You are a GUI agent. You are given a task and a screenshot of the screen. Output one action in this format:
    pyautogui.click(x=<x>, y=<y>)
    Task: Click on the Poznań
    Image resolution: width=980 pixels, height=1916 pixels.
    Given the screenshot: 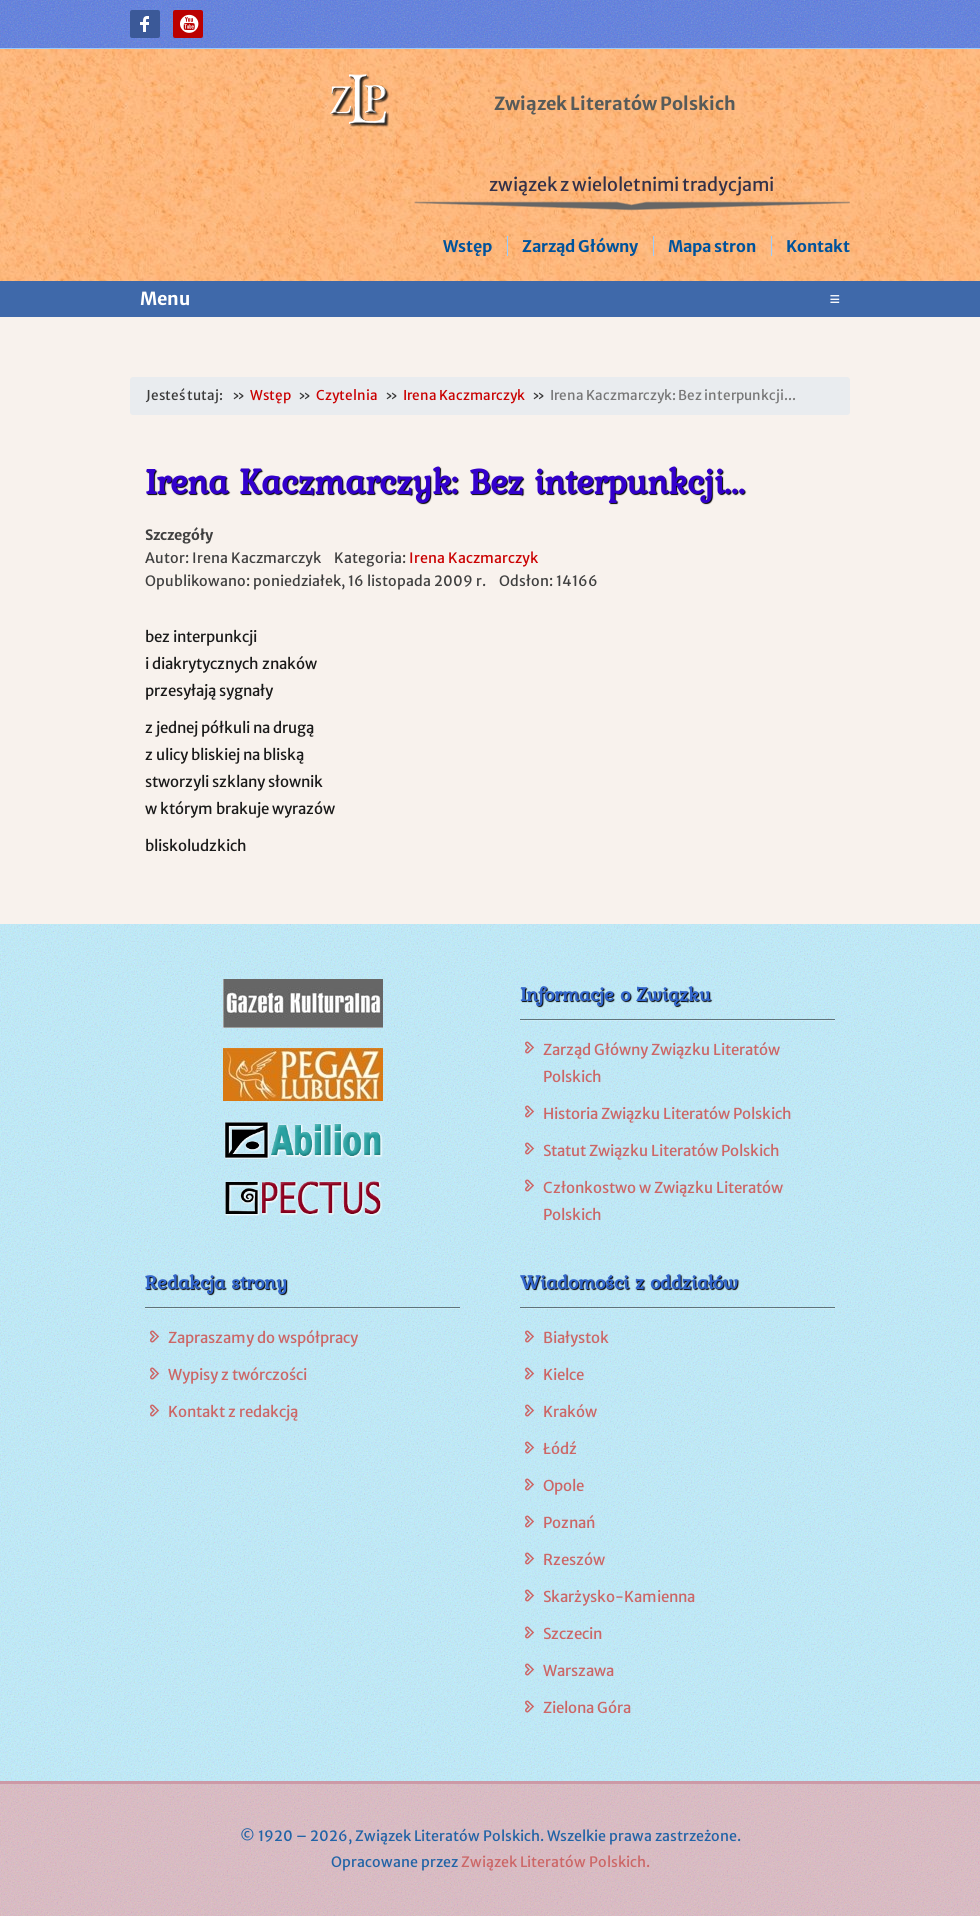 What is the action you would take?
    pyautogui.click(x=569, y=1522)
    